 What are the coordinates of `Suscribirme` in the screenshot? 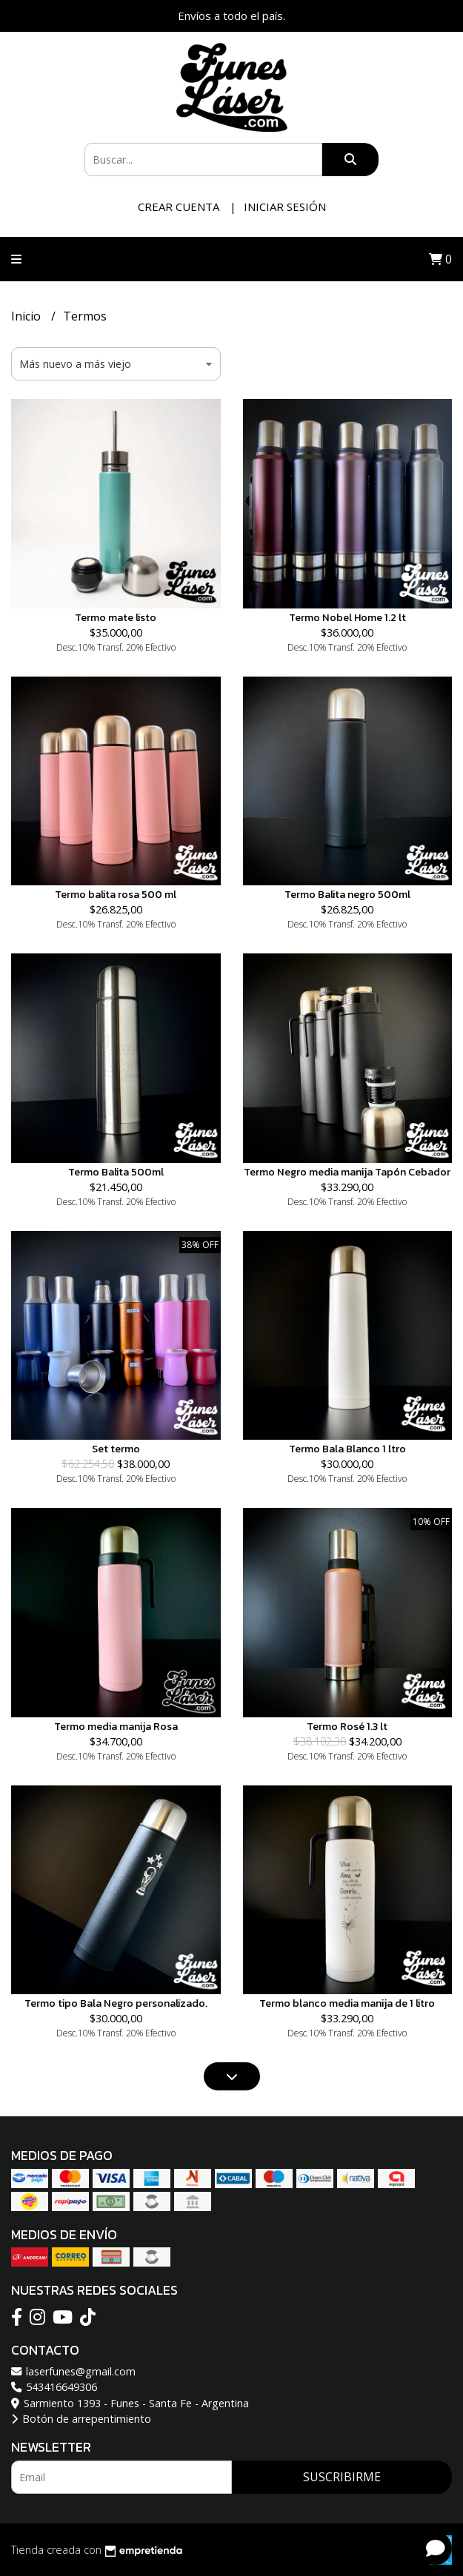 It's located at (342, 2477).